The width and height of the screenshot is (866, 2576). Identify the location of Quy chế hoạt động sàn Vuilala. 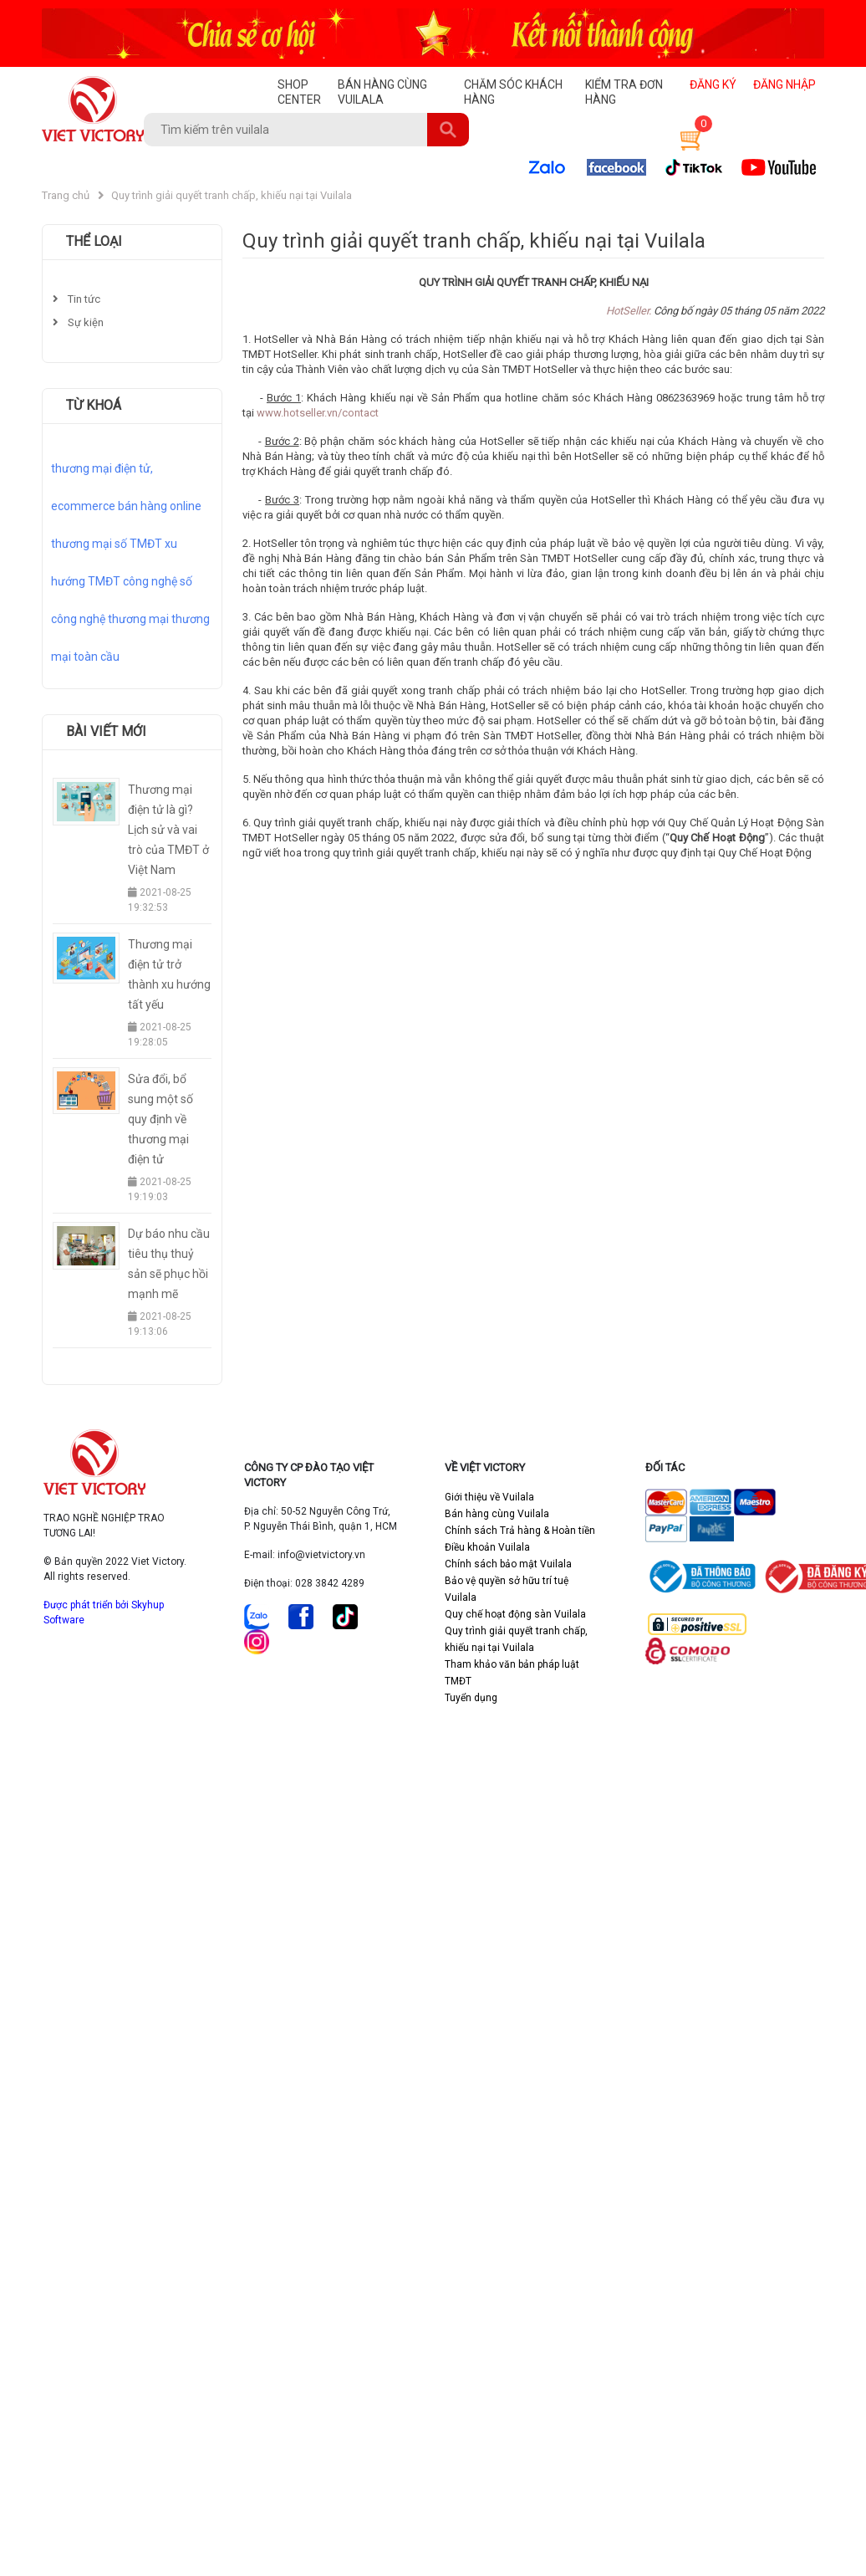
(515, 1614).